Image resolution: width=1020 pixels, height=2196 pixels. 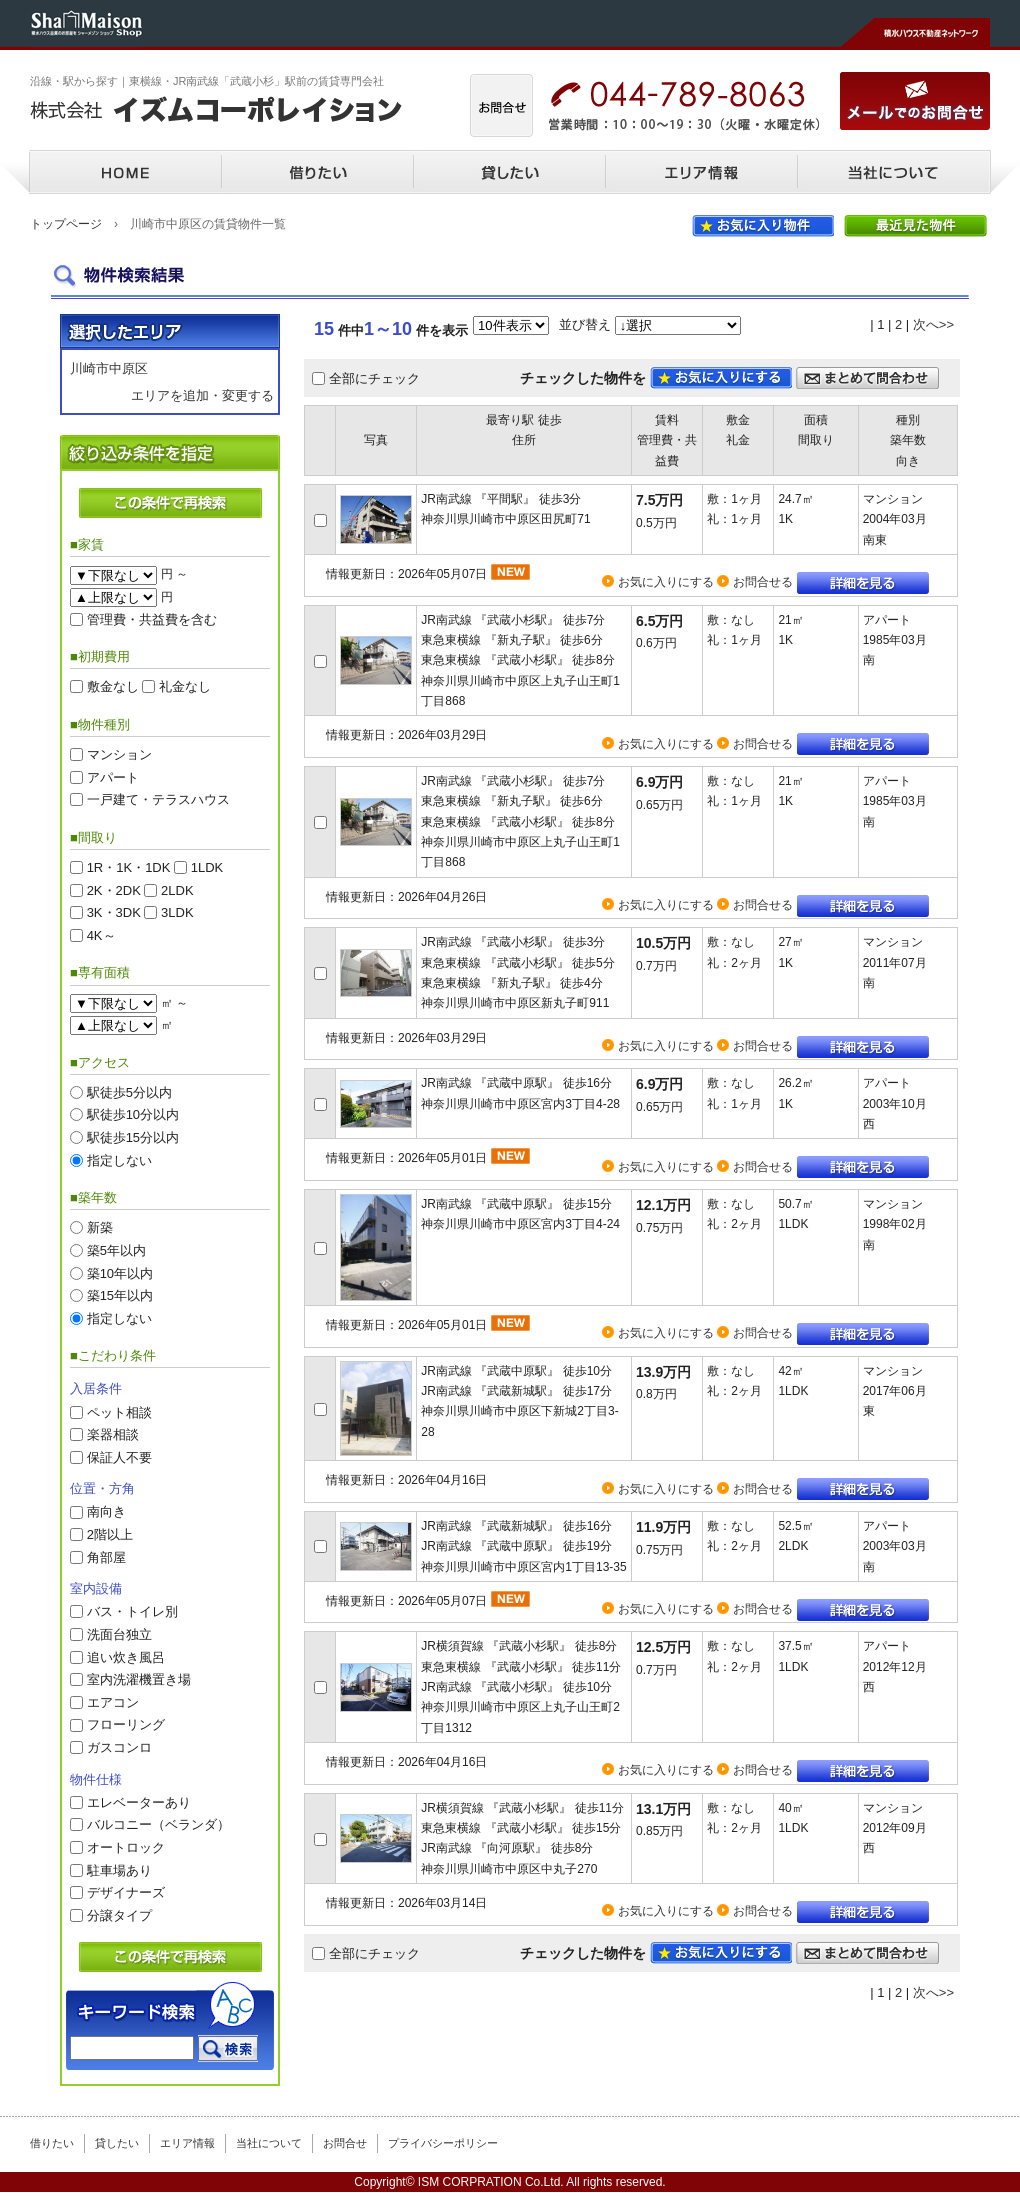 What do you see at coordinates (119, 1411) in the screenshot?
I see `ペット相談` at bounding box center [119, 1411].